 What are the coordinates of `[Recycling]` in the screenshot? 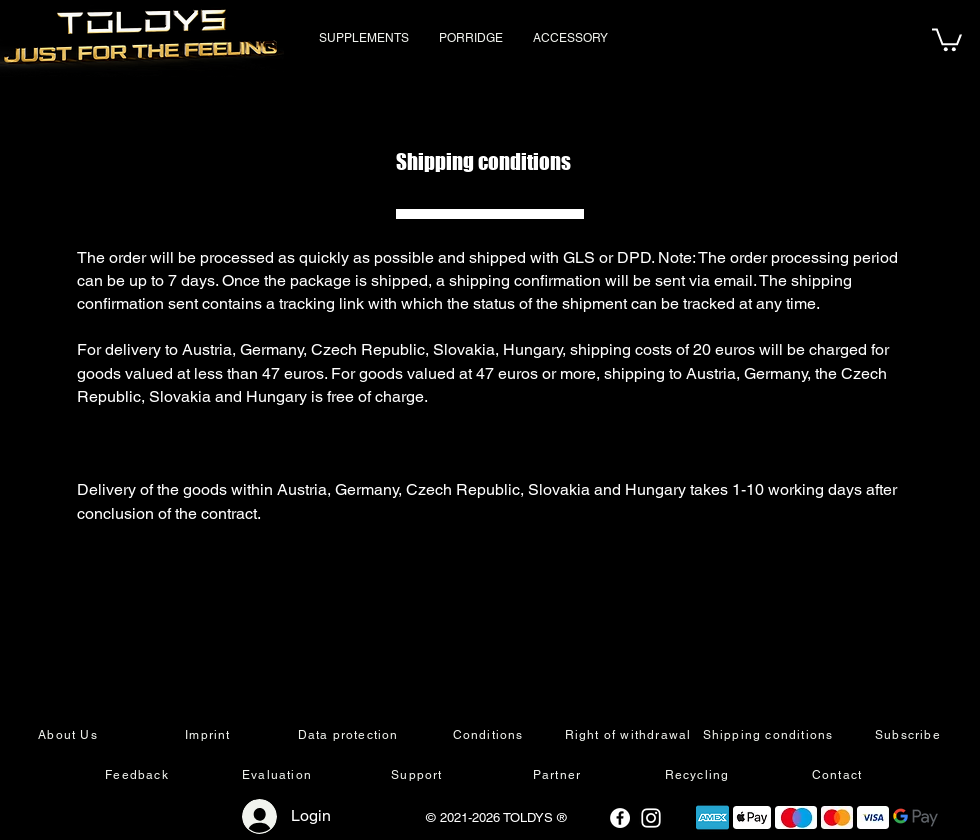 It's located at (699, 775).